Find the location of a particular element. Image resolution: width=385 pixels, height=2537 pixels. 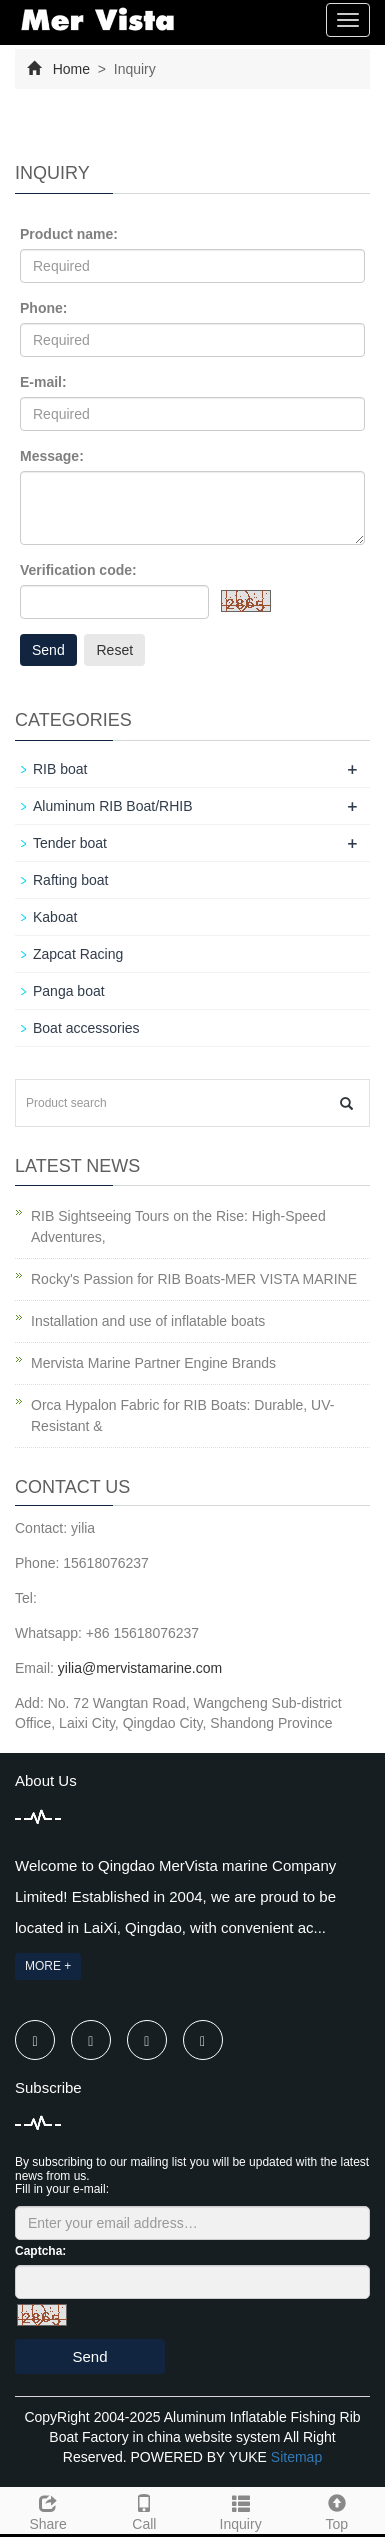

Panga boat is located at coordinates (69, 991).